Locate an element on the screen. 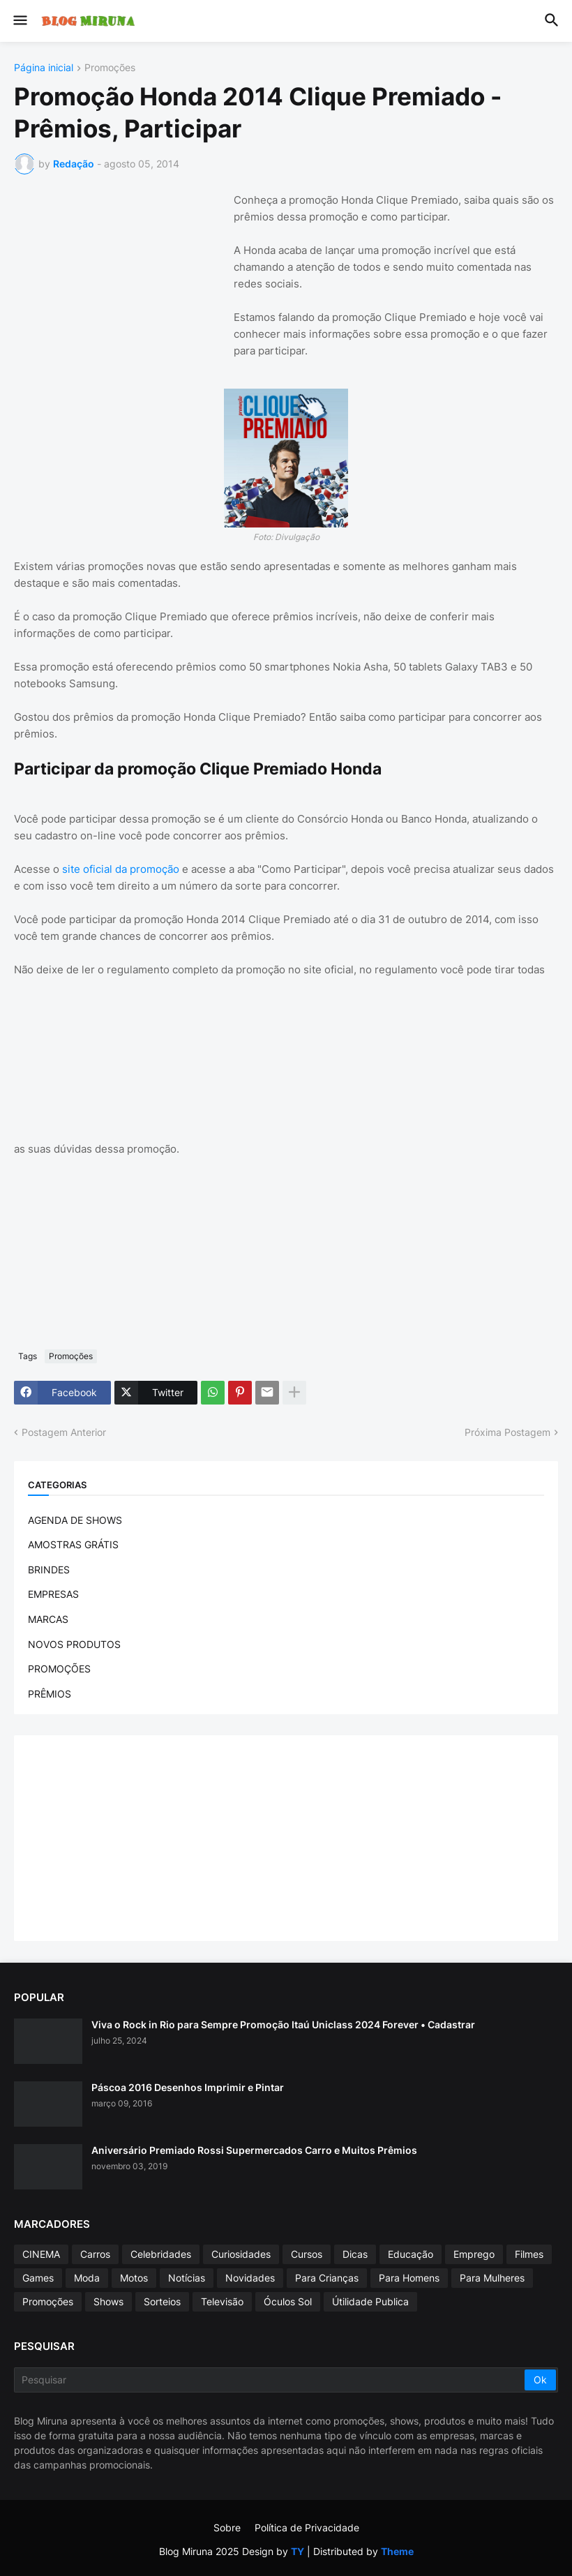  Carros is located at coordinates (95, 2254).